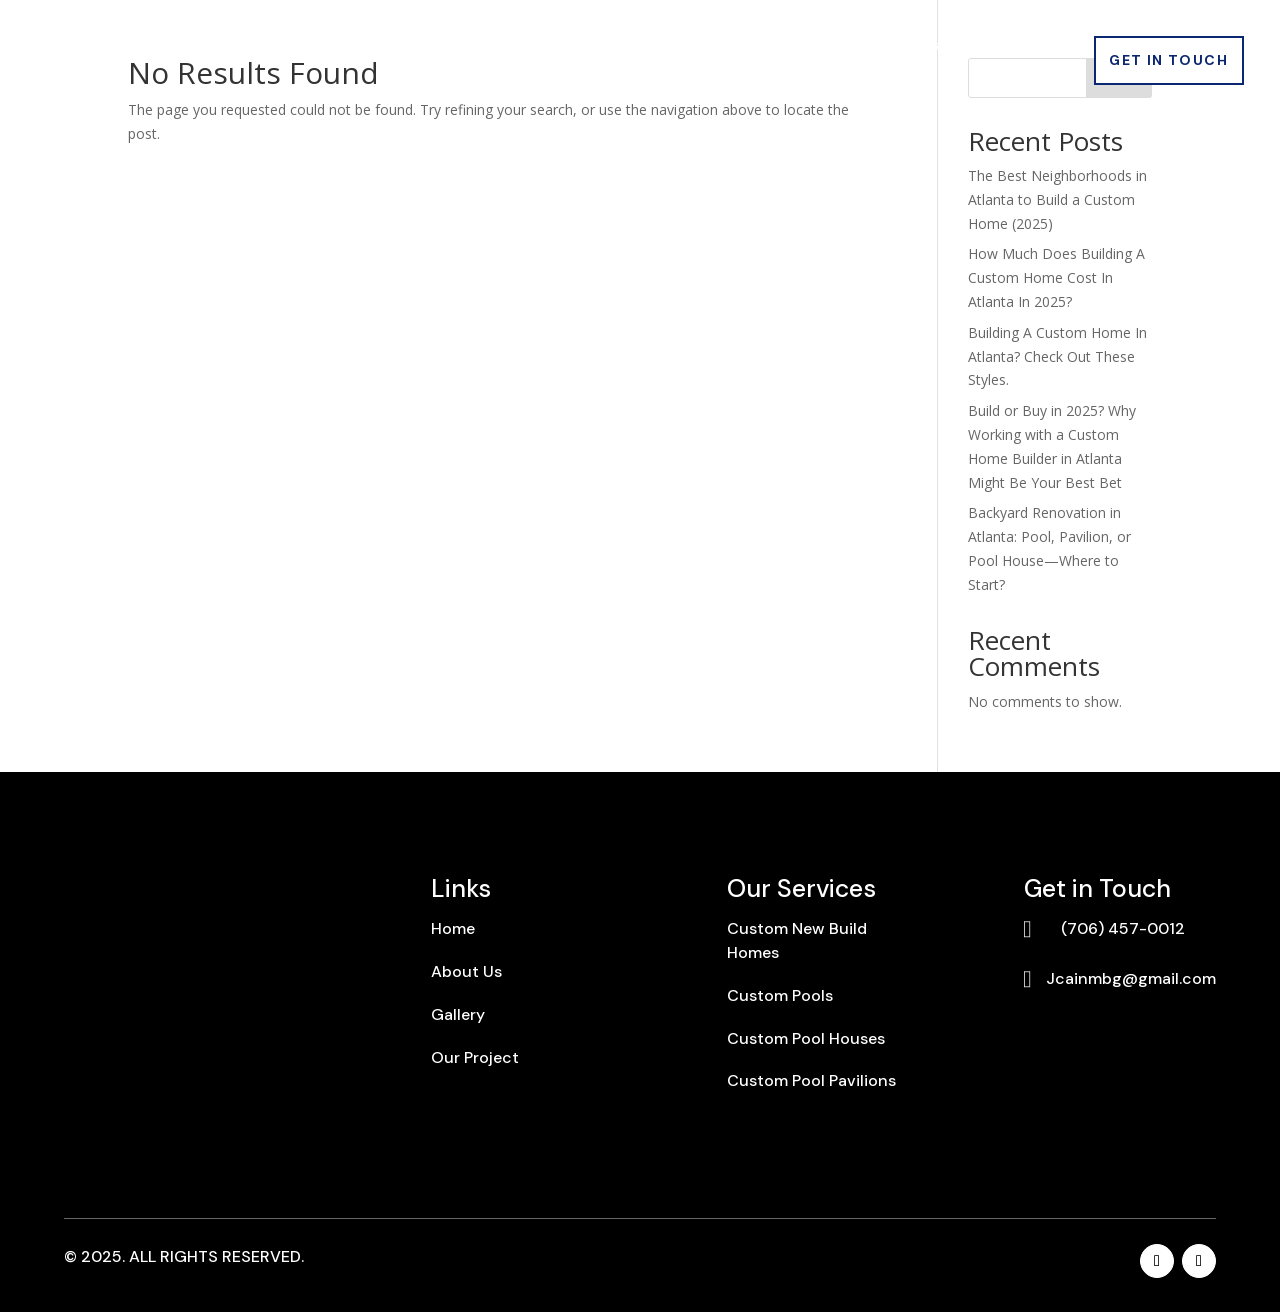 This screenshot has width=1280, height=1312. What do you see at coordinates (597, 46) in the screenshot?
I see `Our Projects` at bounding box center [597, 46].